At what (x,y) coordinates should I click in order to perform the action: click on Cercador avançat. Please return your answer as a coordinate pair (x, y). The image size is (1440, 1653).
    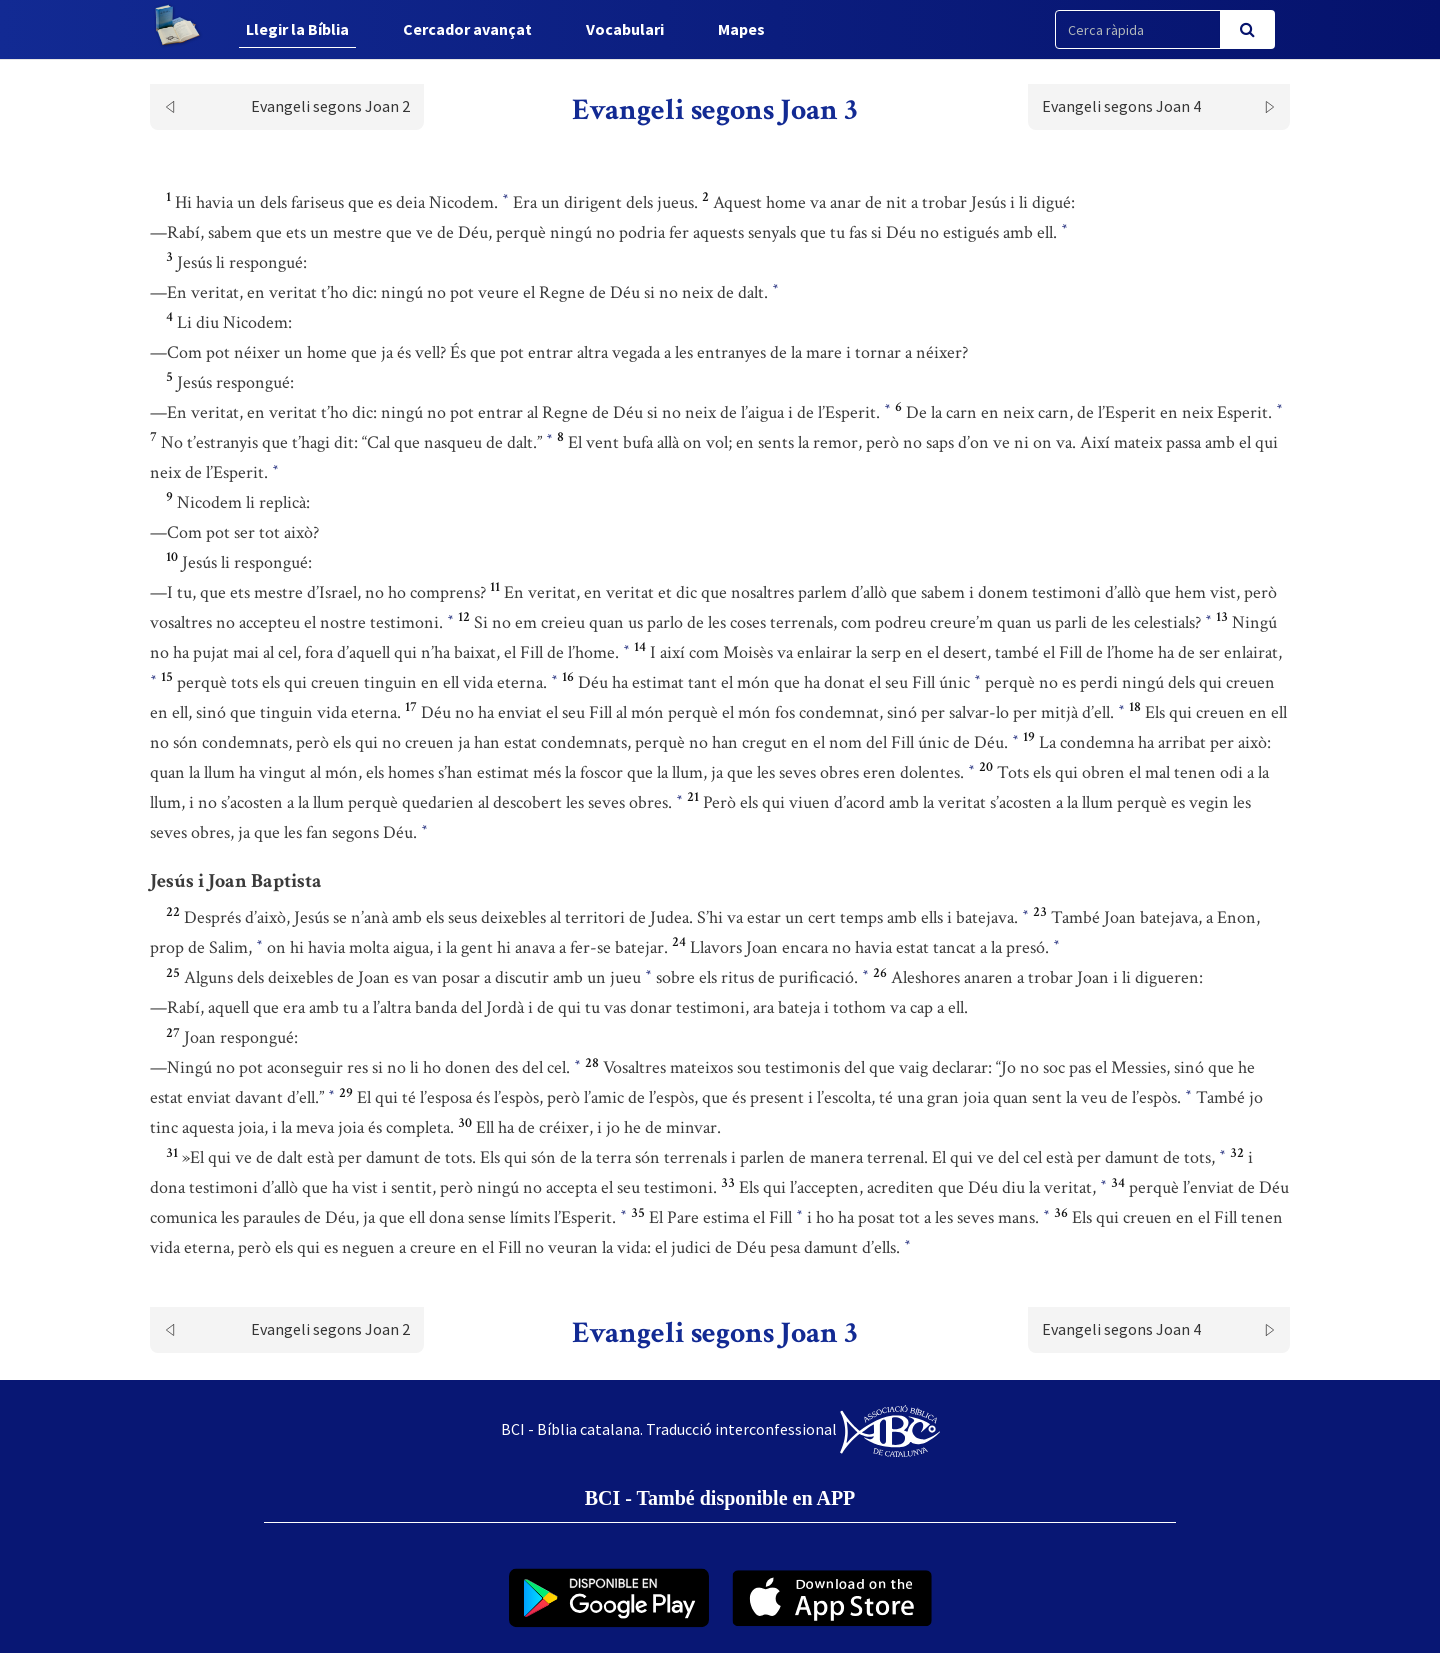
    Looking at the image, I should click on (467, 29).